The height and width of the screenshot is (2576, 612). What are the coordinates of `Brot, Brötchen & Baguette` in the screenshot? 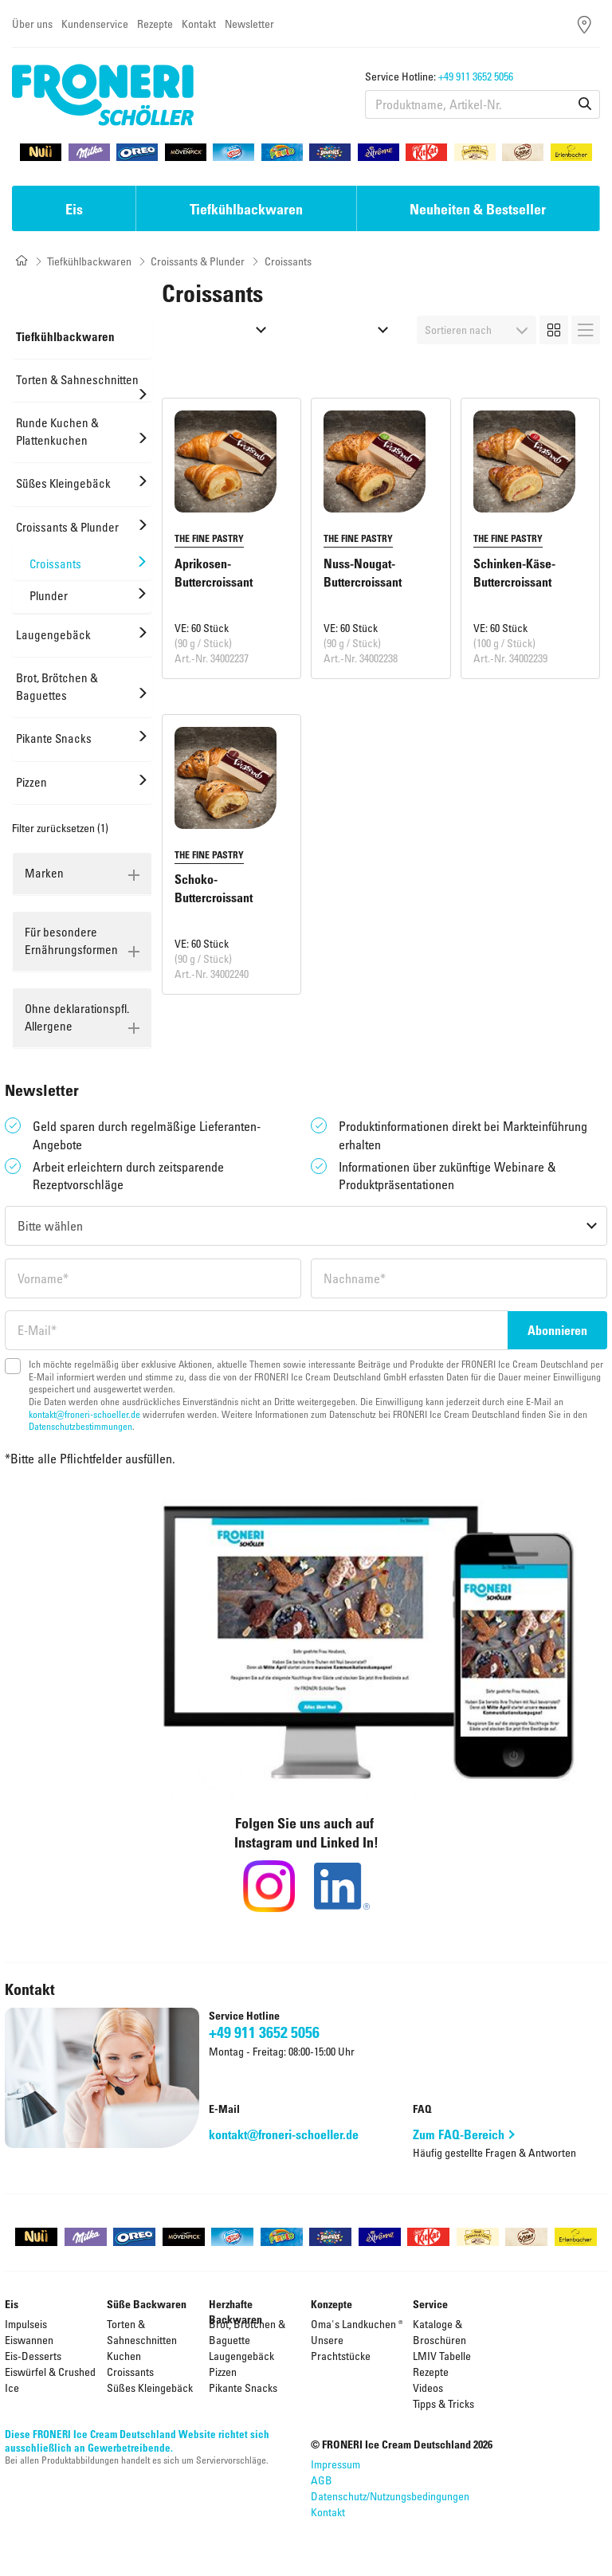 It's located at (247, 2331).